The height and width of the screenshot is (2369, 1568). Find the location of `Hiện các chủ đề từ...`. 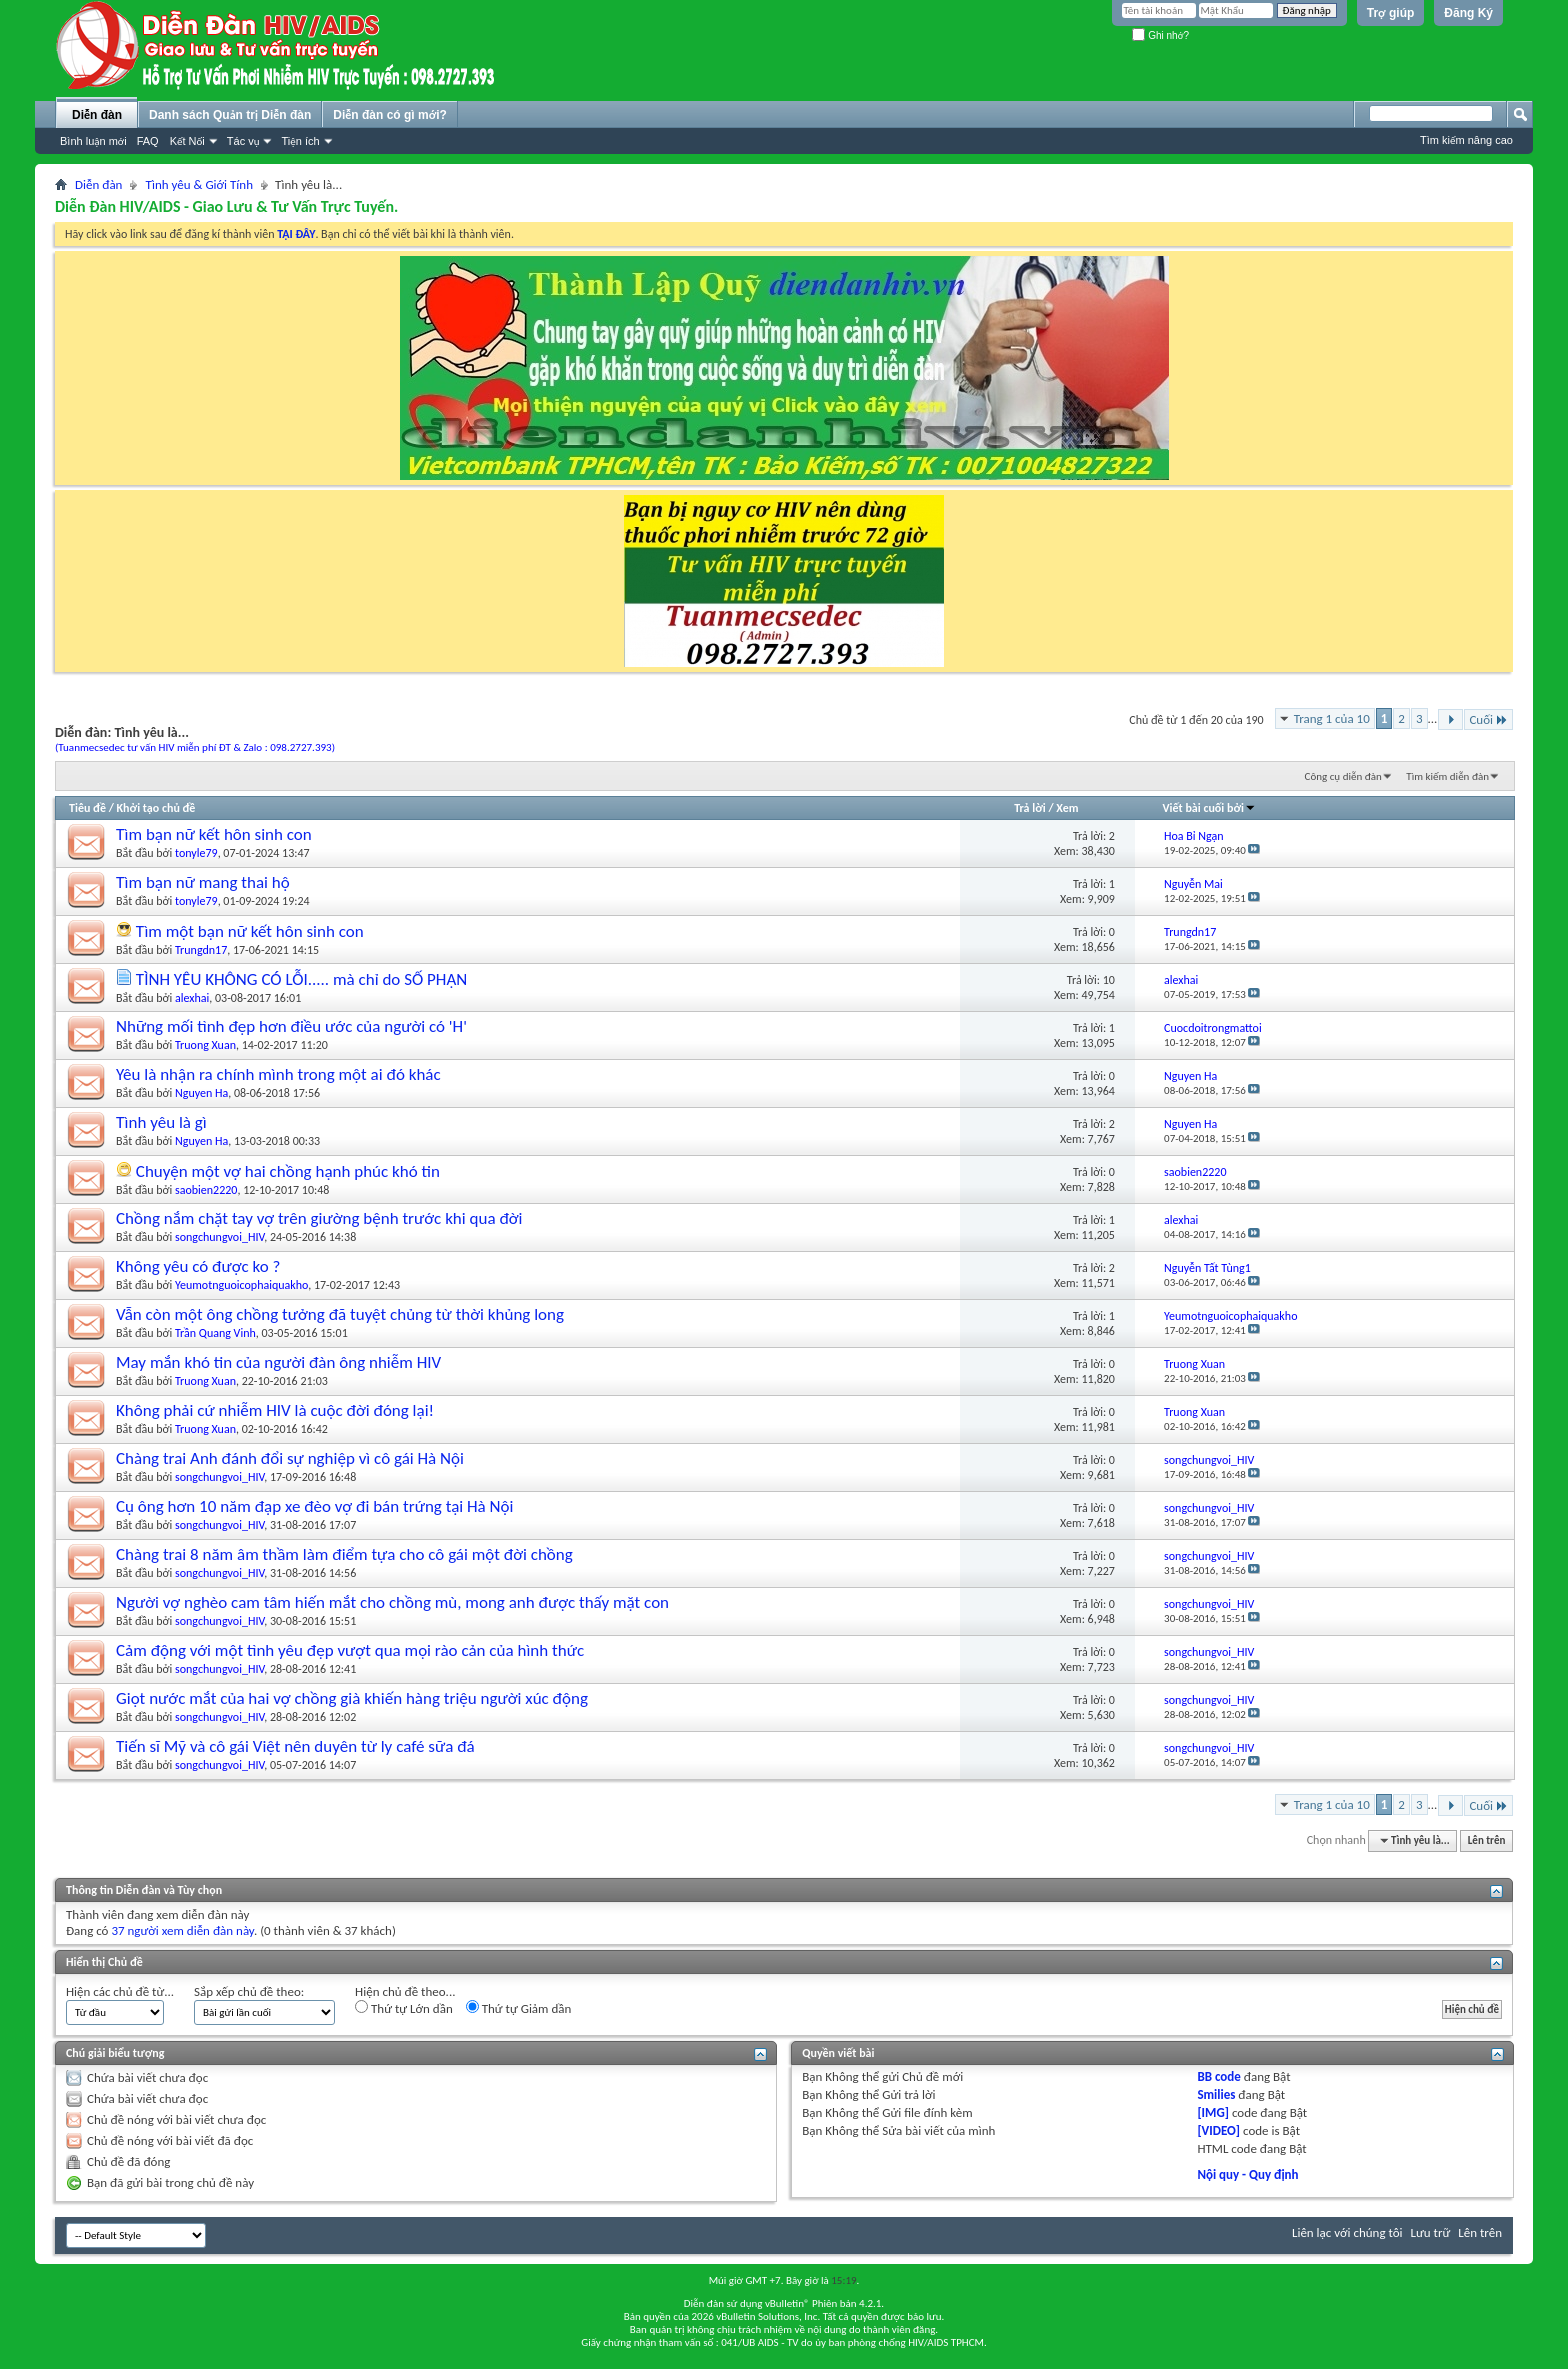

Hiện các chủ đề từ... is located at coordinates (120, 1991).